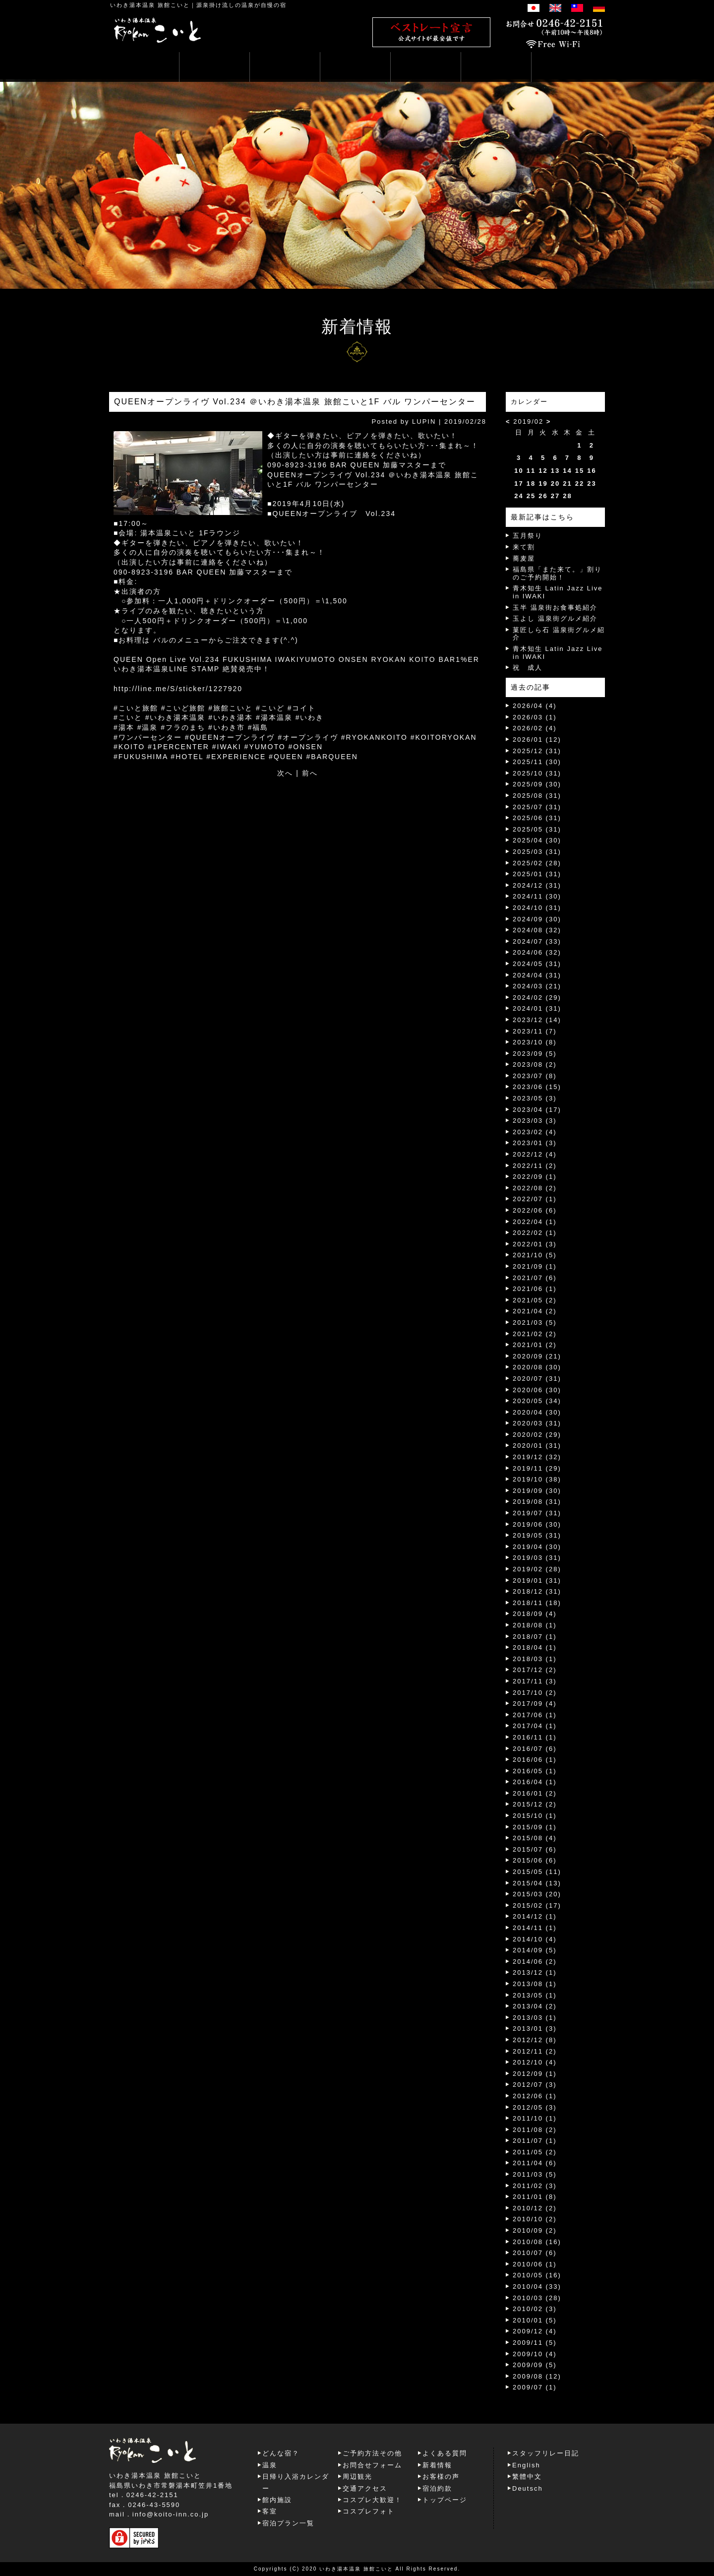  Describe the element at coordinates (518, 496) in the screenshot. I see `24` at that location.